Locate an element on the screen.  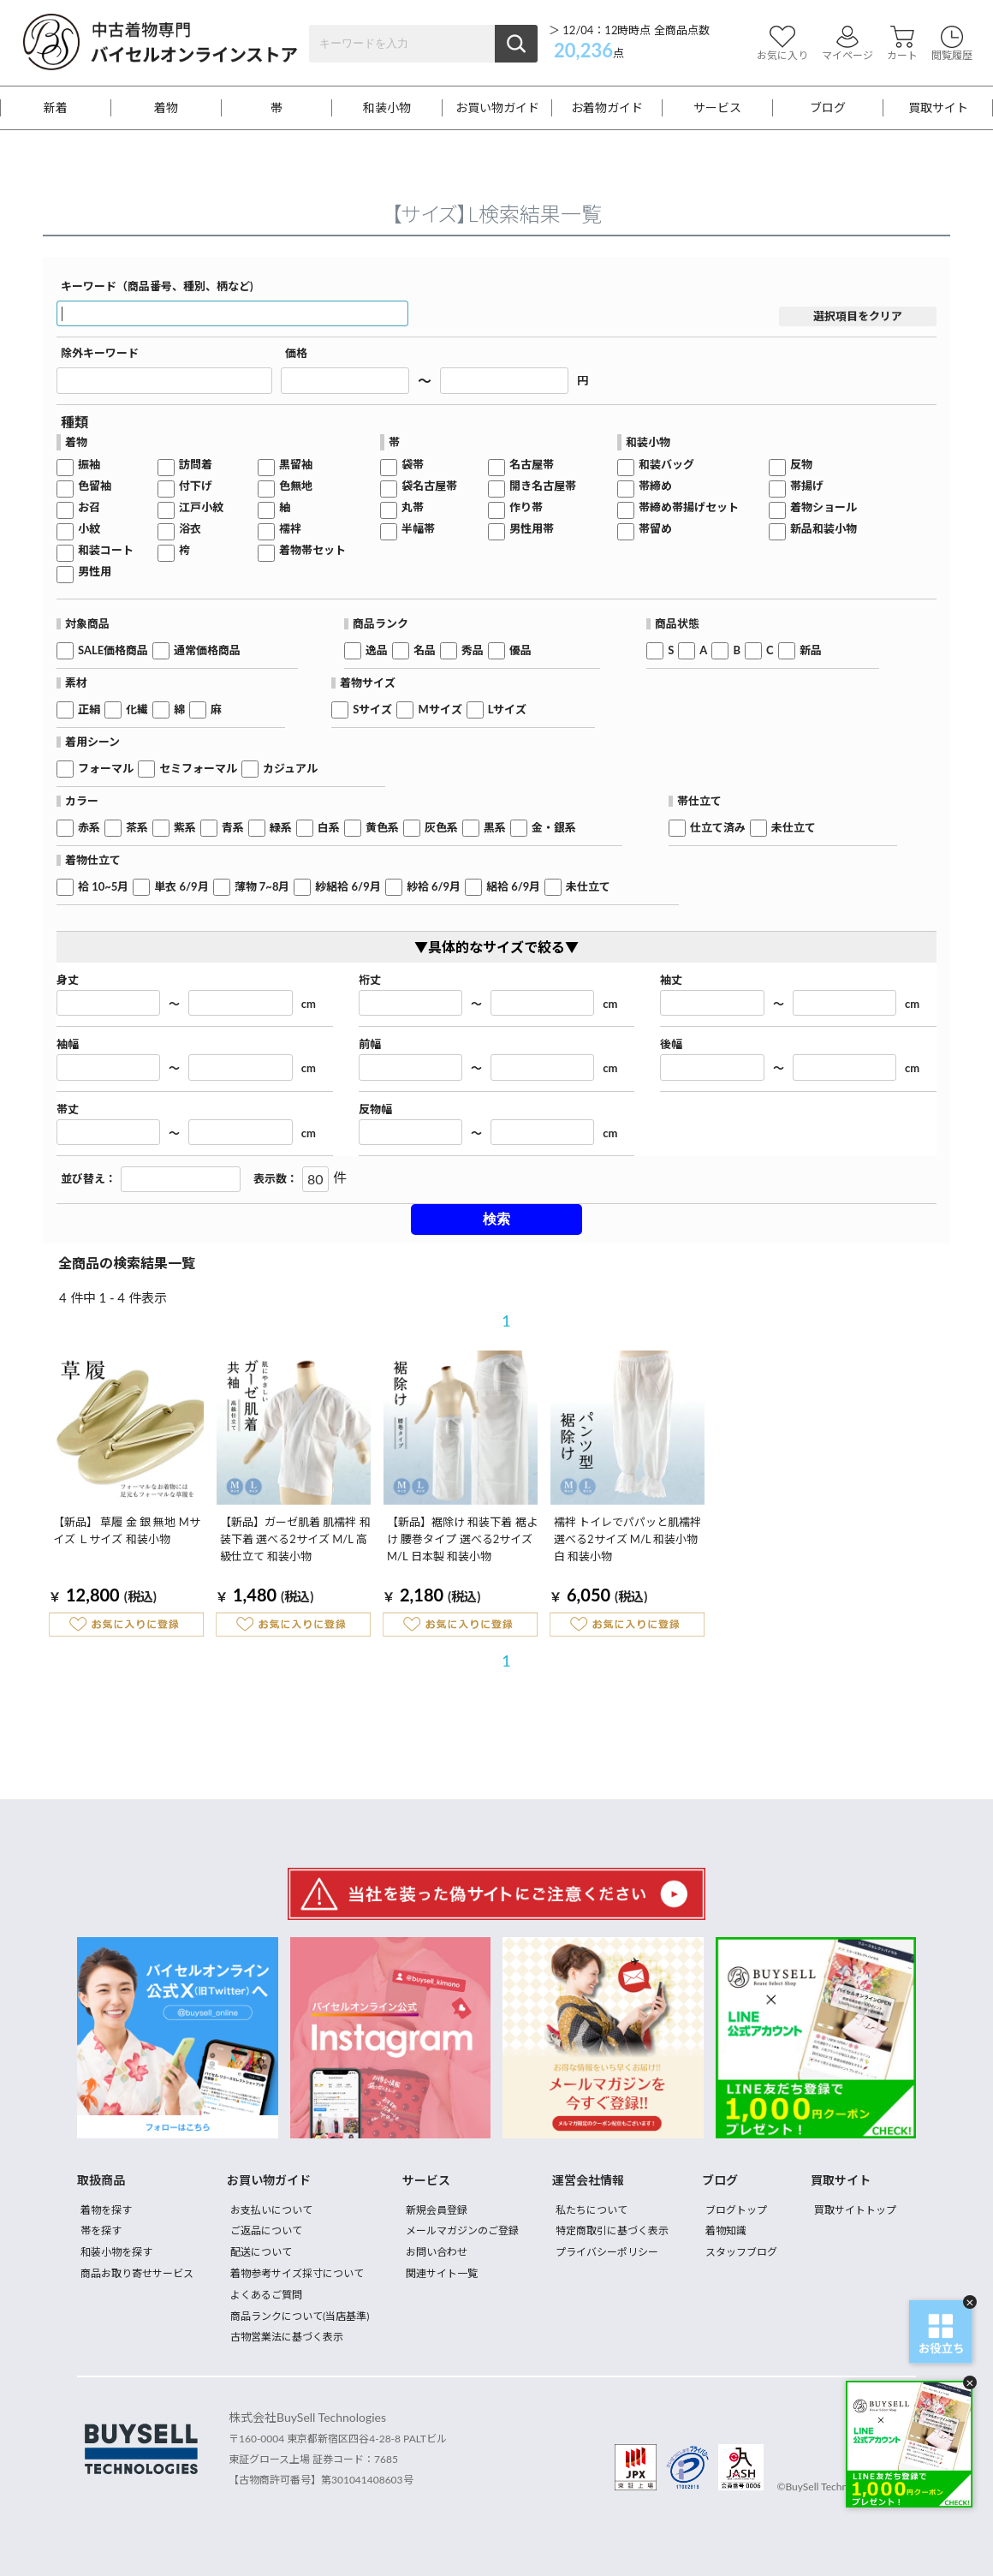
着物知識 is located at coordinates (725, 2230).